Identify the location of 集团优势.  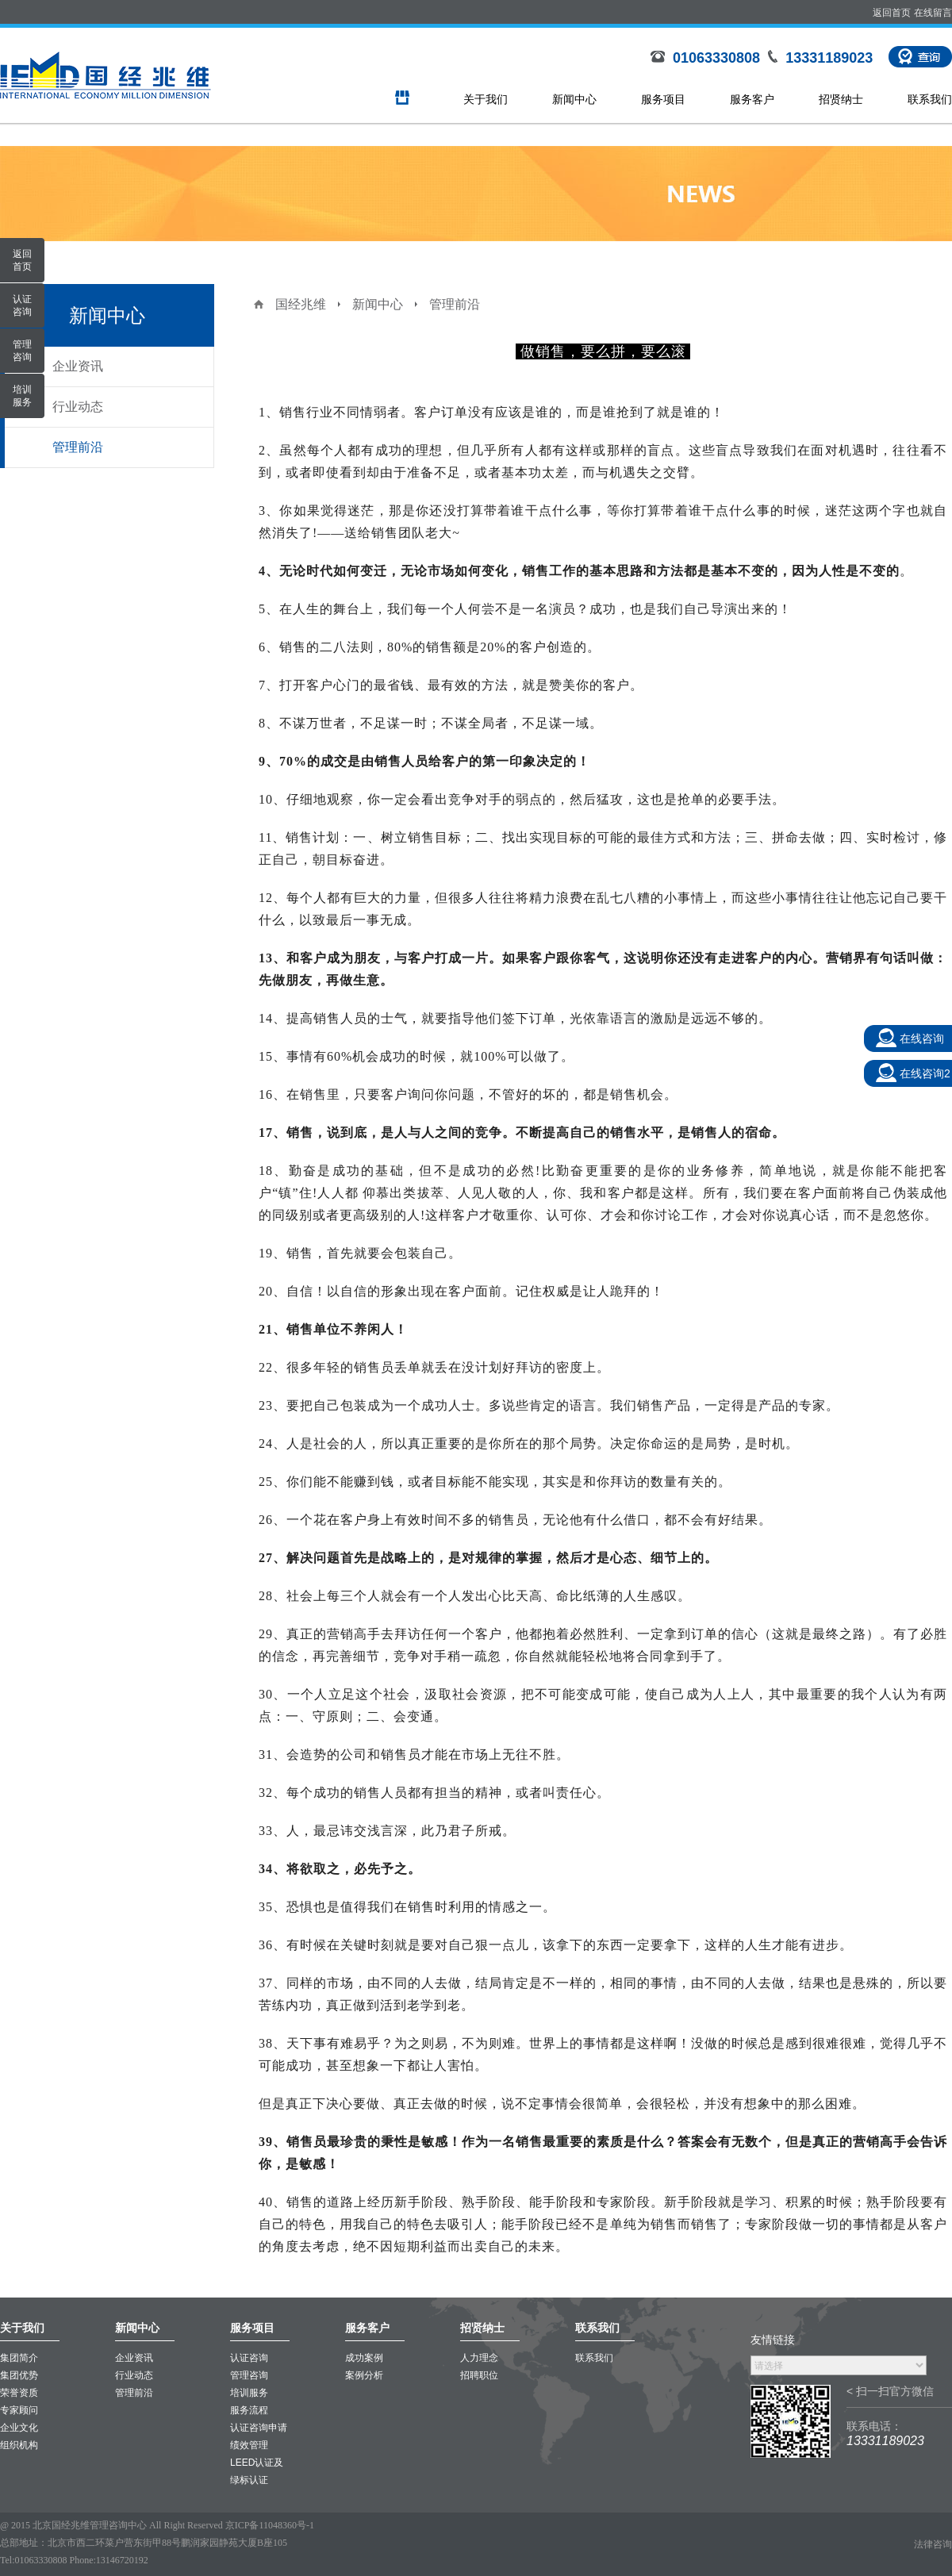
(19, 2375).